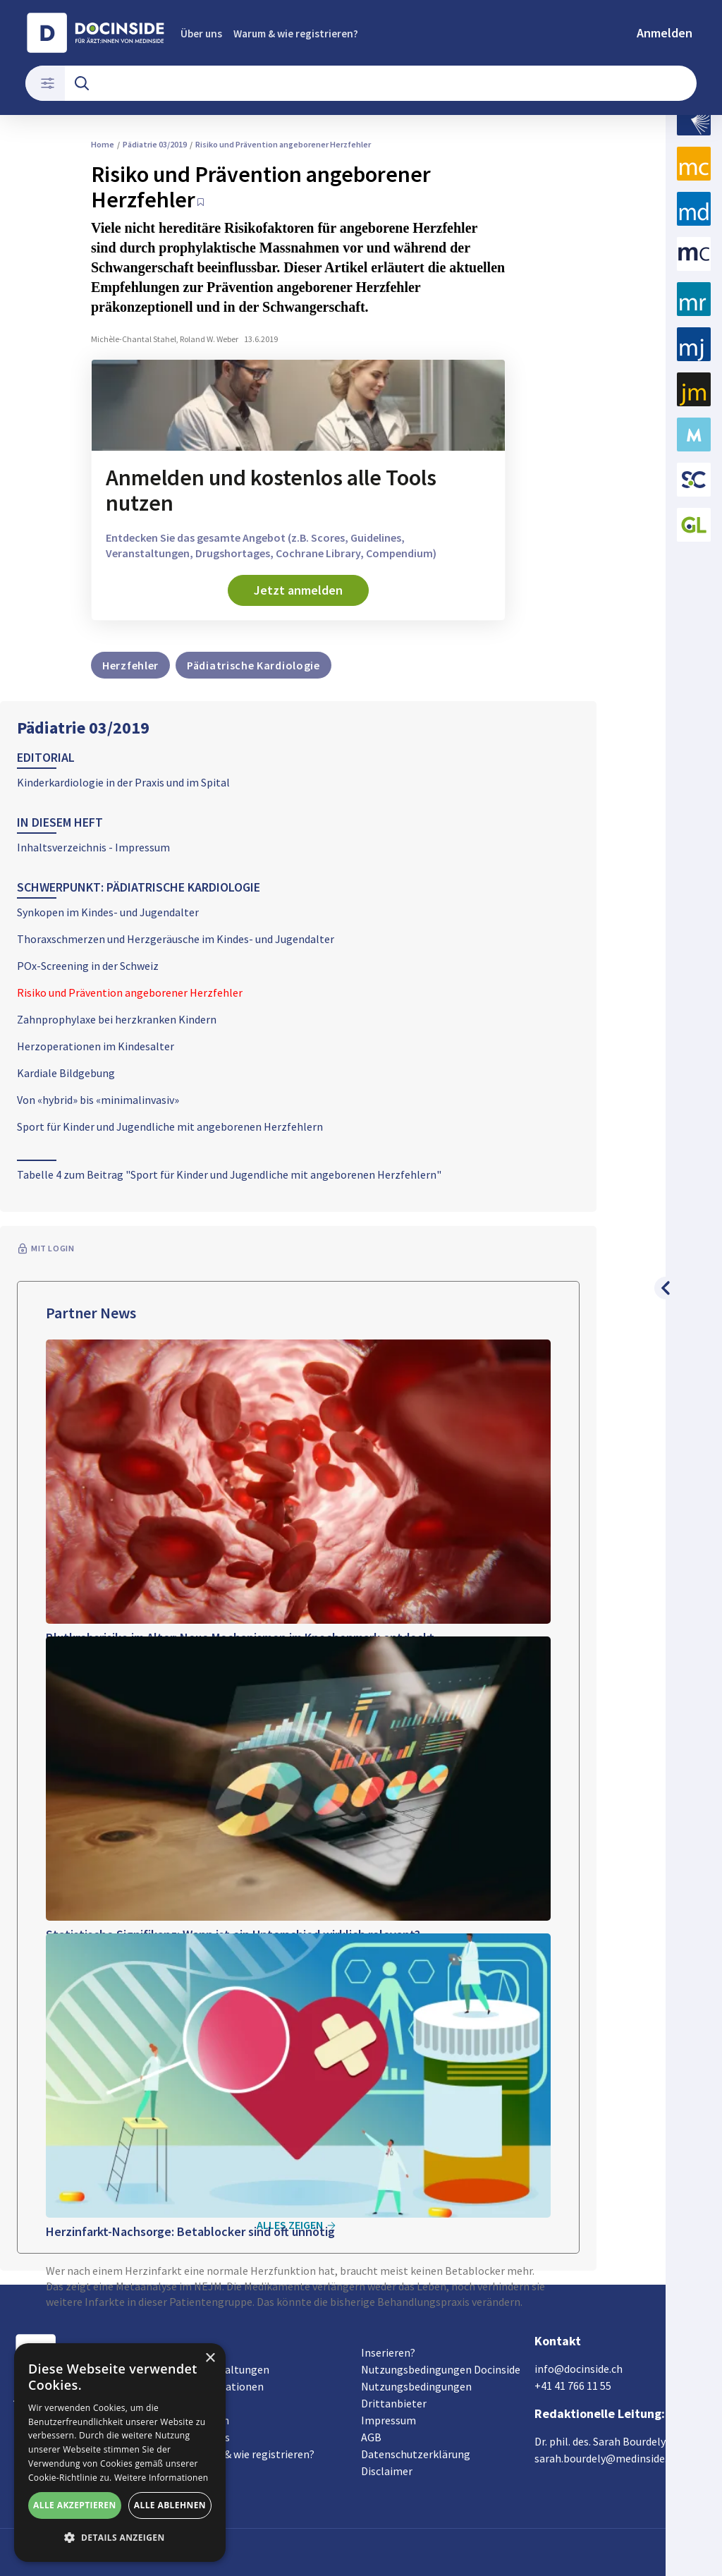 The width and height of the screenshot is (722, 2576). Describe the element at coordinates (175, 939) in the screenshot. I see `Thoraxschmerzen und Herzgeräusche im Kindes- und Jugendalter` at that location.